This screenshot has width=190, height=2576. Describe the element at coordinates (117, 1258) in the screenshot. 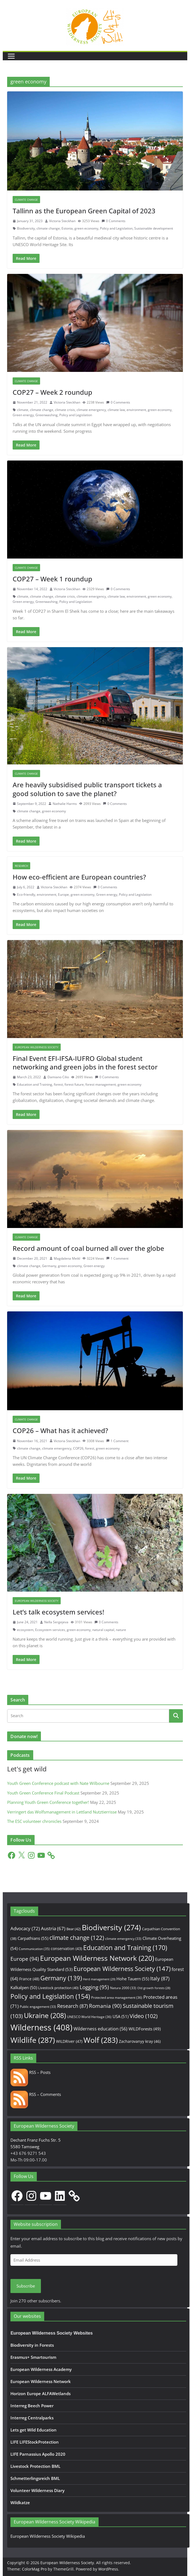

I see `1 Comment` at that location.